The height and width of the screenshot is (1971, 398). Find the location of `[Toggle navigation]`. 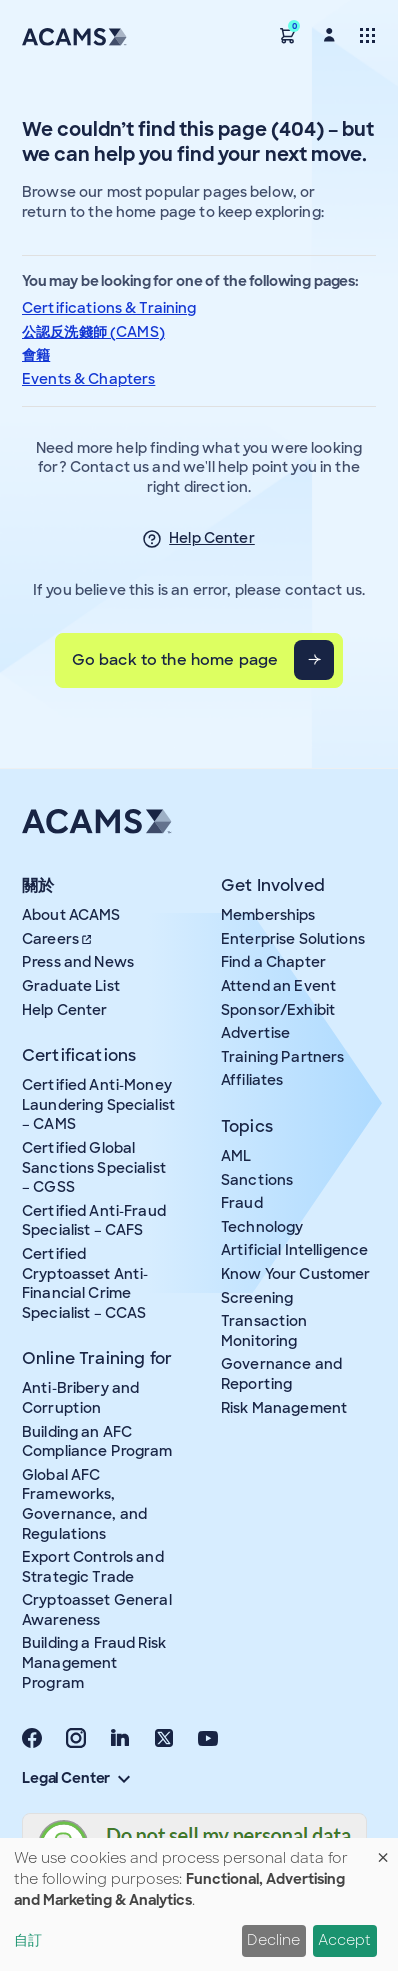

[Toggle navigation] is located at coordinates (367, 34).